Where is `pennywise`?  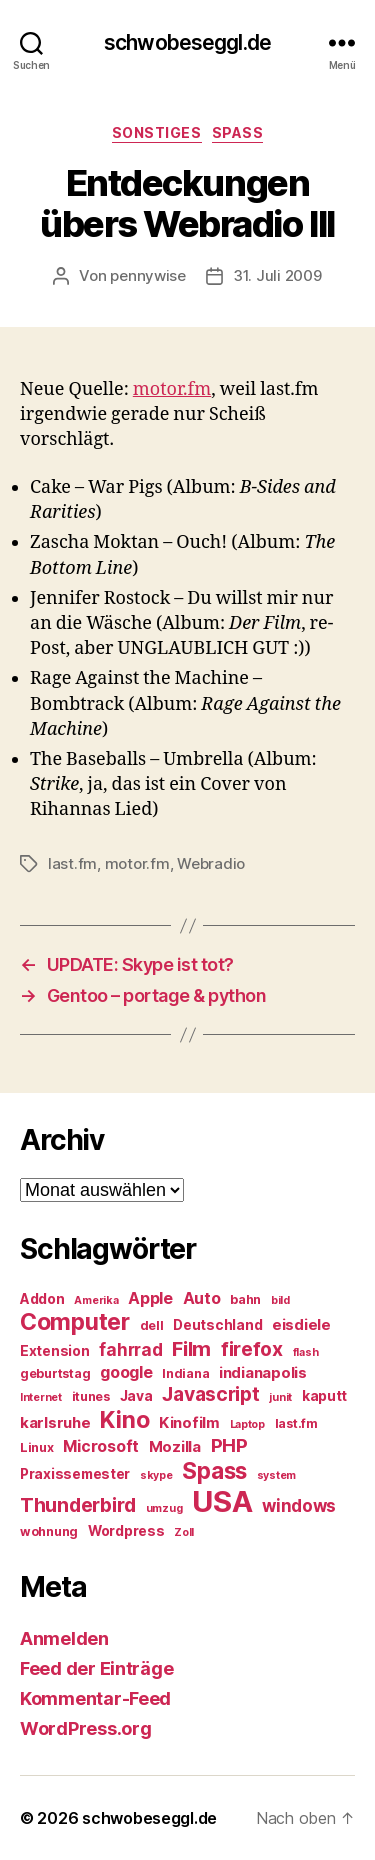 pennywise is located at coordinates (148, 275).